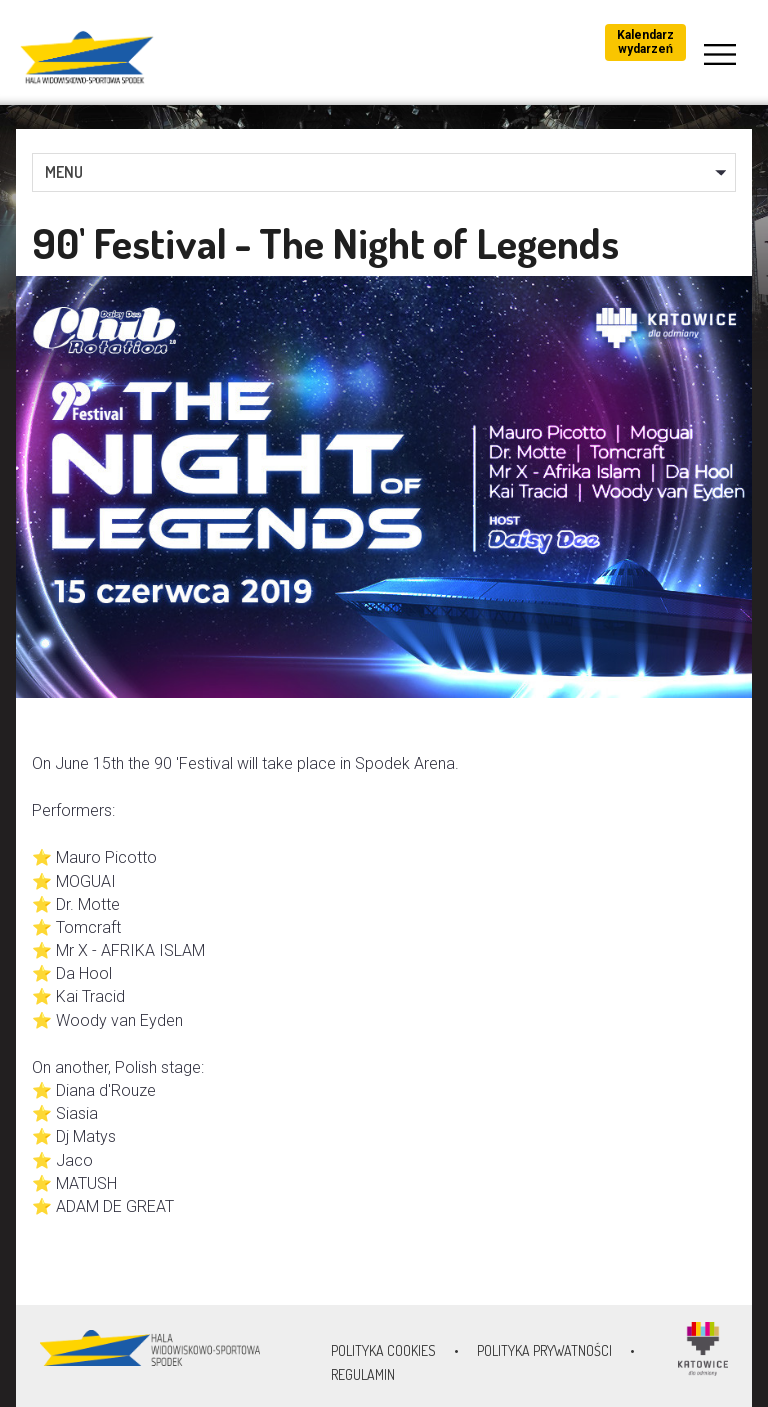  I want to click on Polityka prywatności, so click(544, 1350).